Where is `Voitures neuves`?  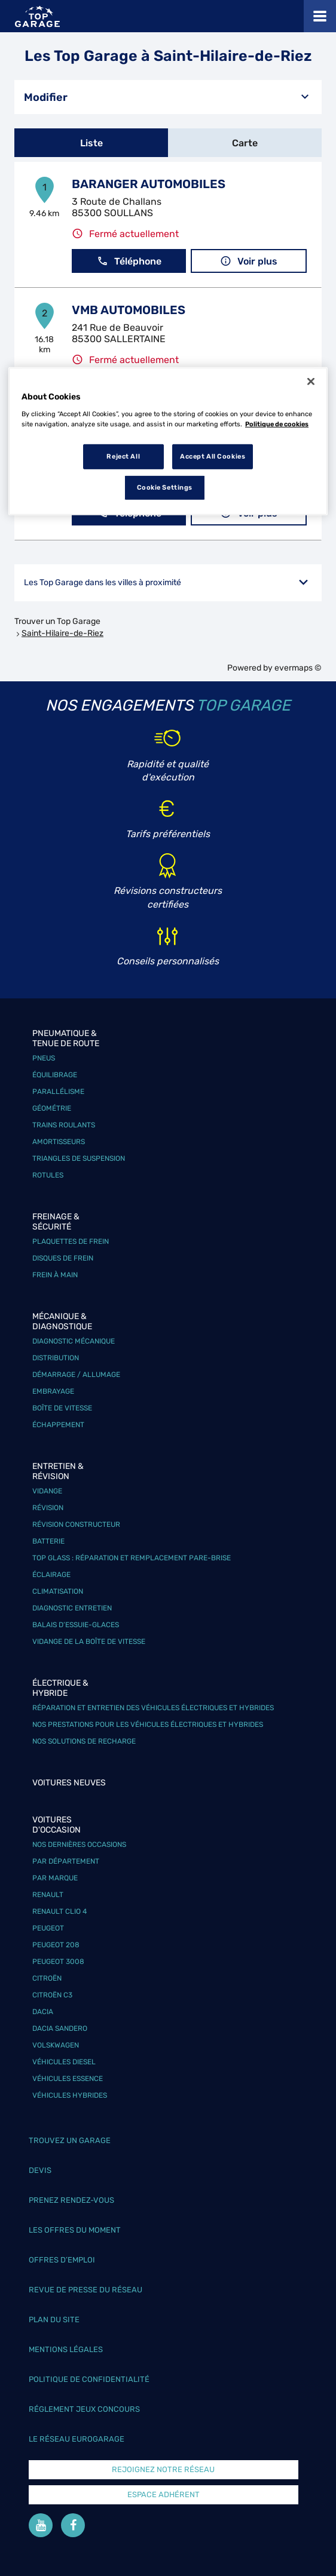 Voitures neuves is located at coordinates (69, 1783).